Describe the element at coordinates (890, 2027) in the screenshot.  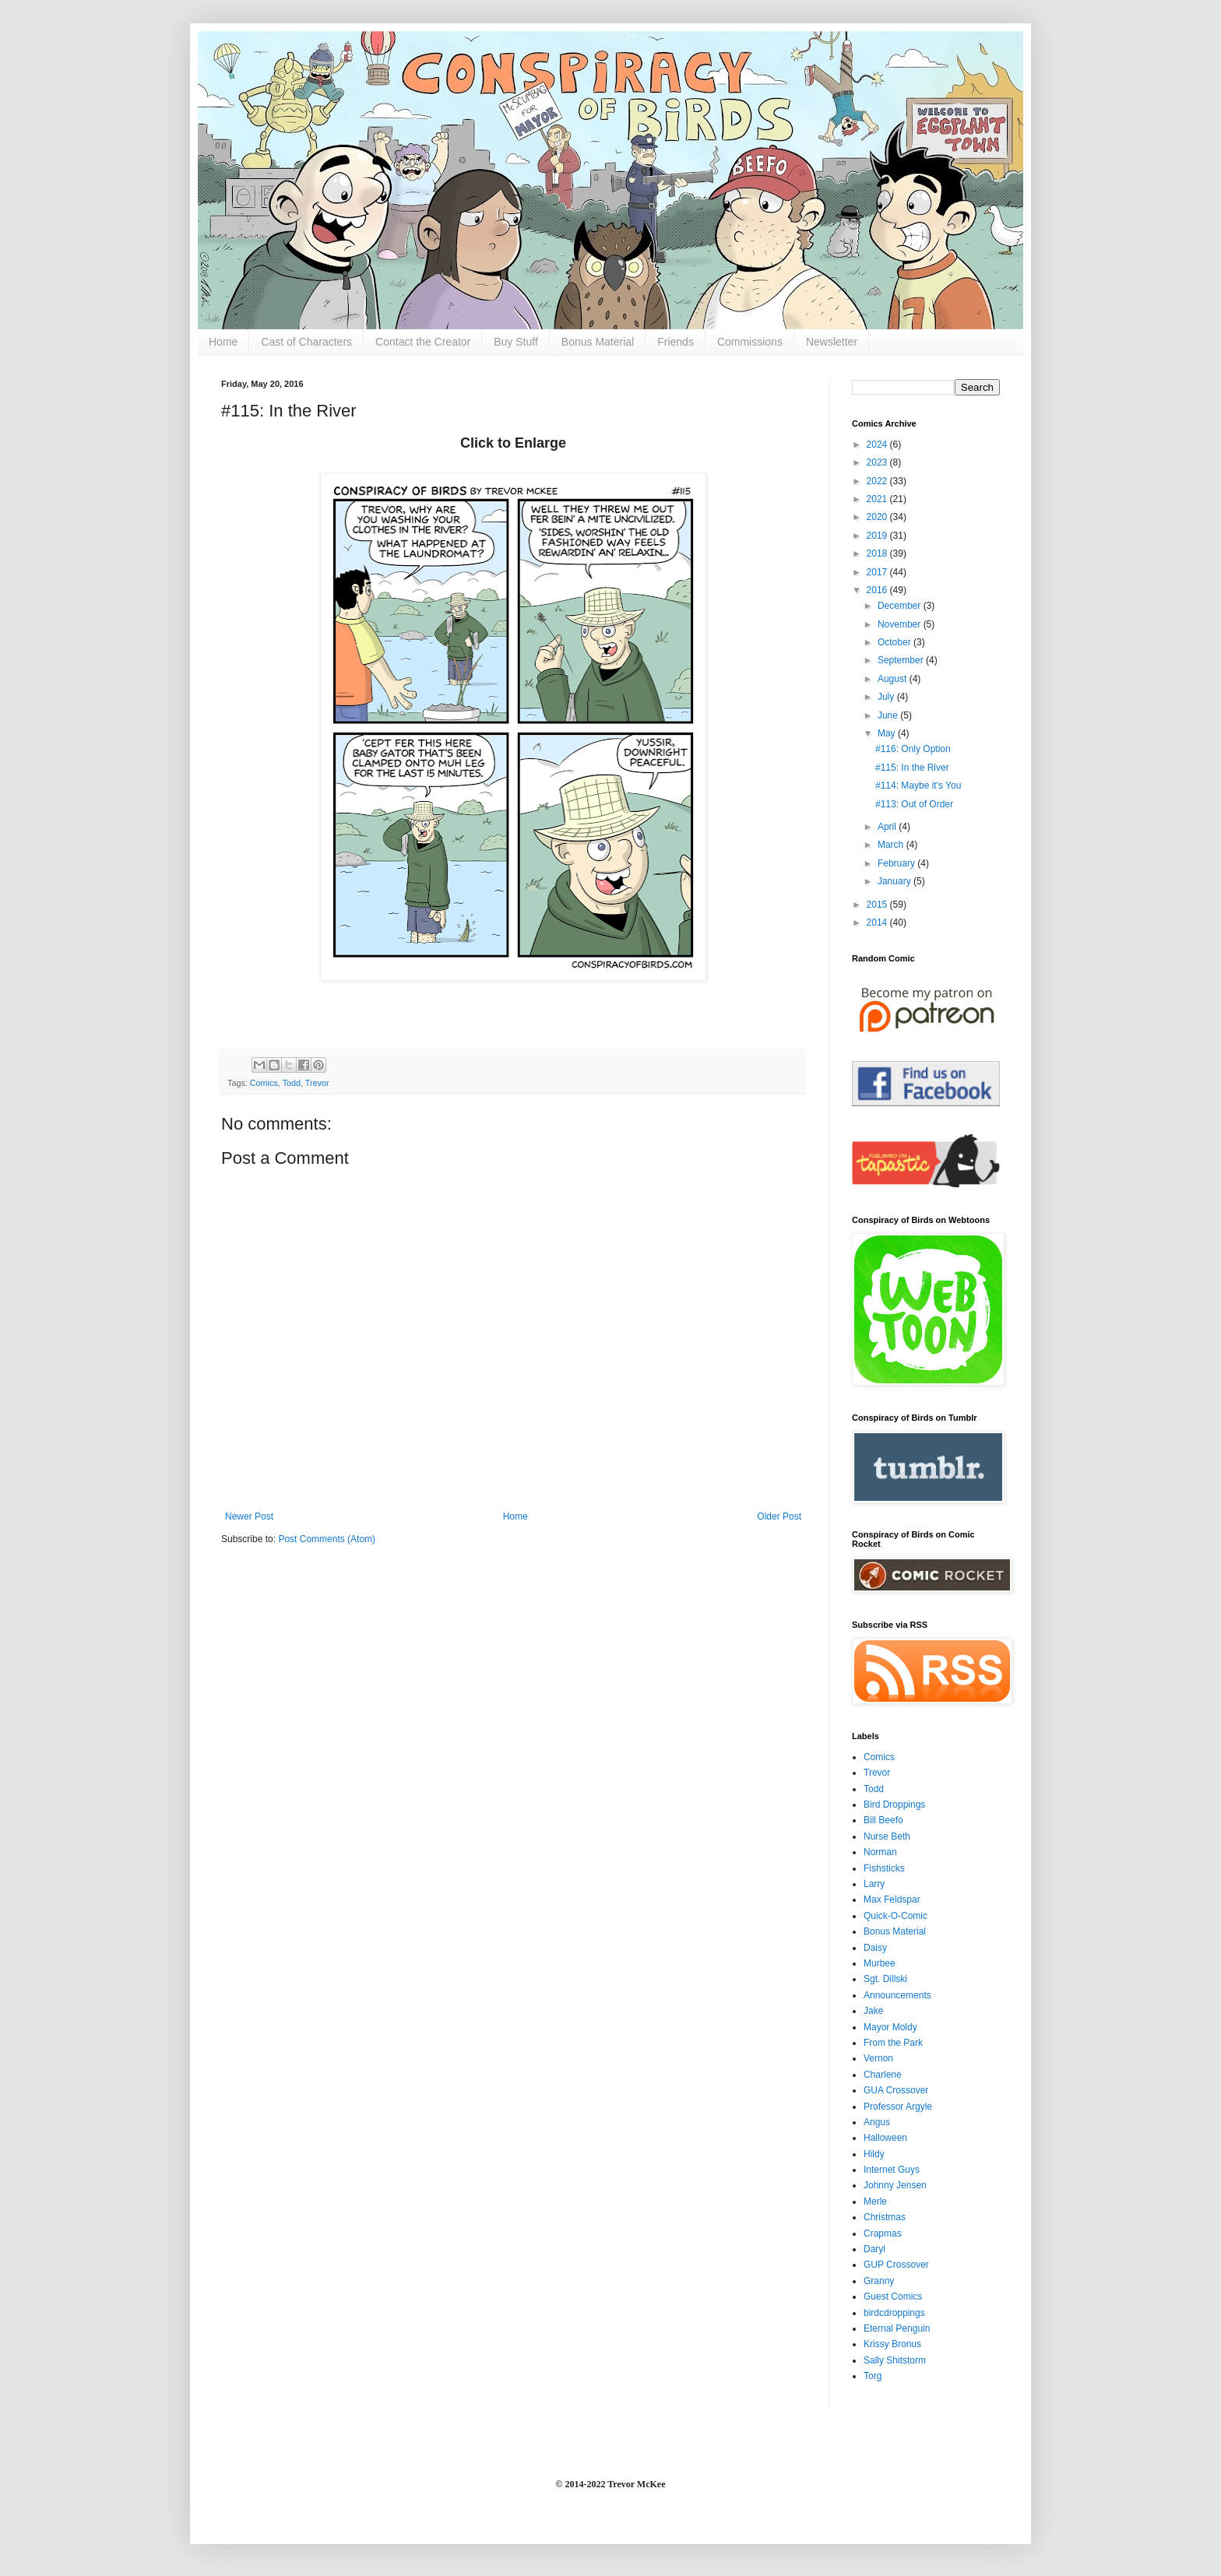
I see `Mayor Moldy` at that location.